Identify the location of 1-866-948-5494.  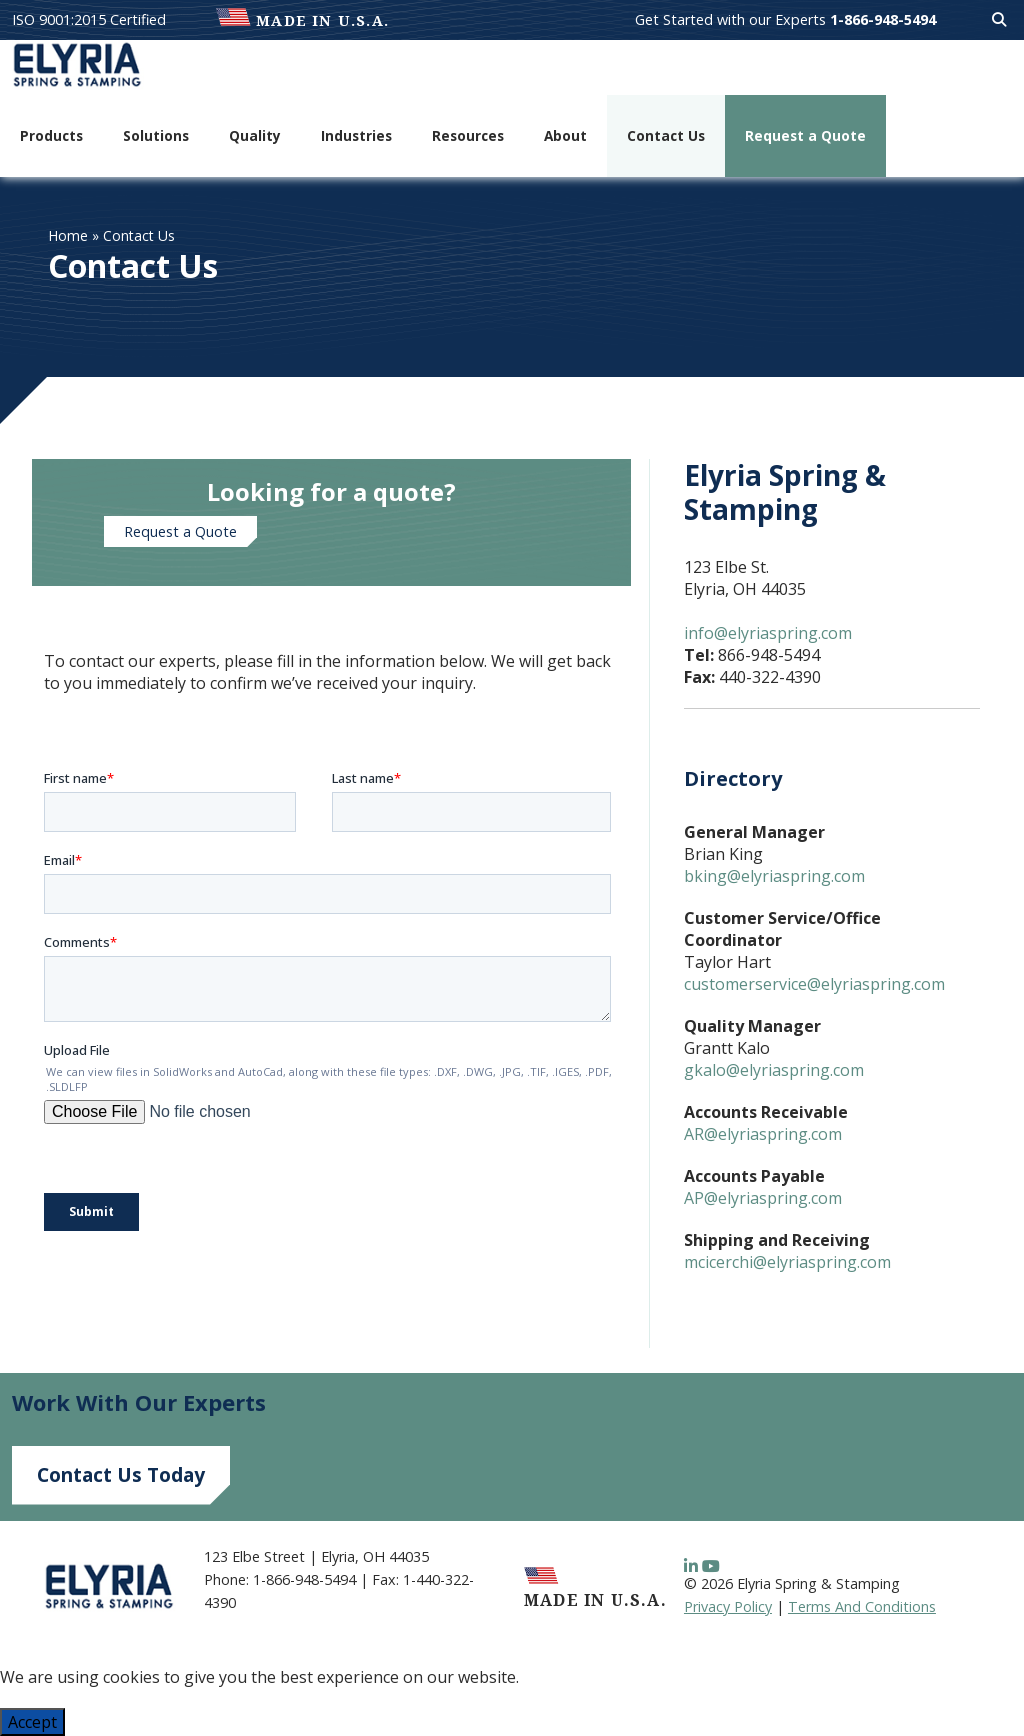
(883, 19).